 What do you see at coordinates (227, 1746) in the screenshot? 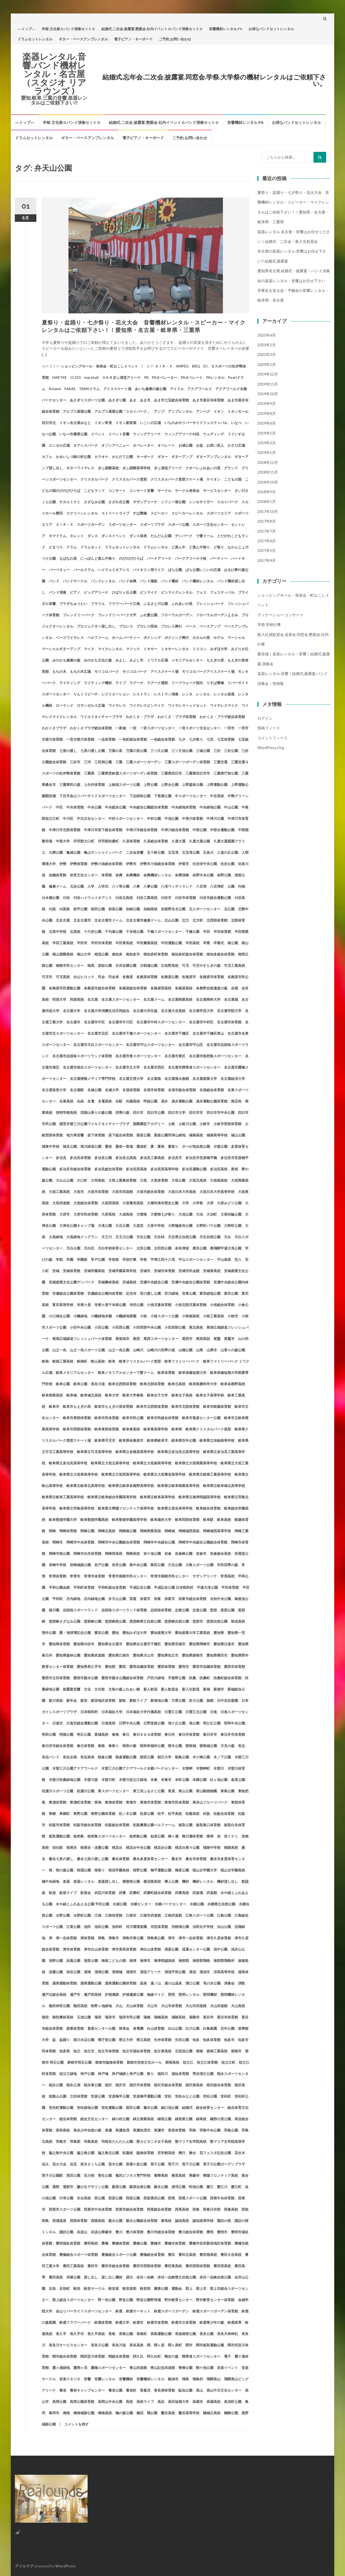
I see `月見の森` at bounding box center [227, 1746].